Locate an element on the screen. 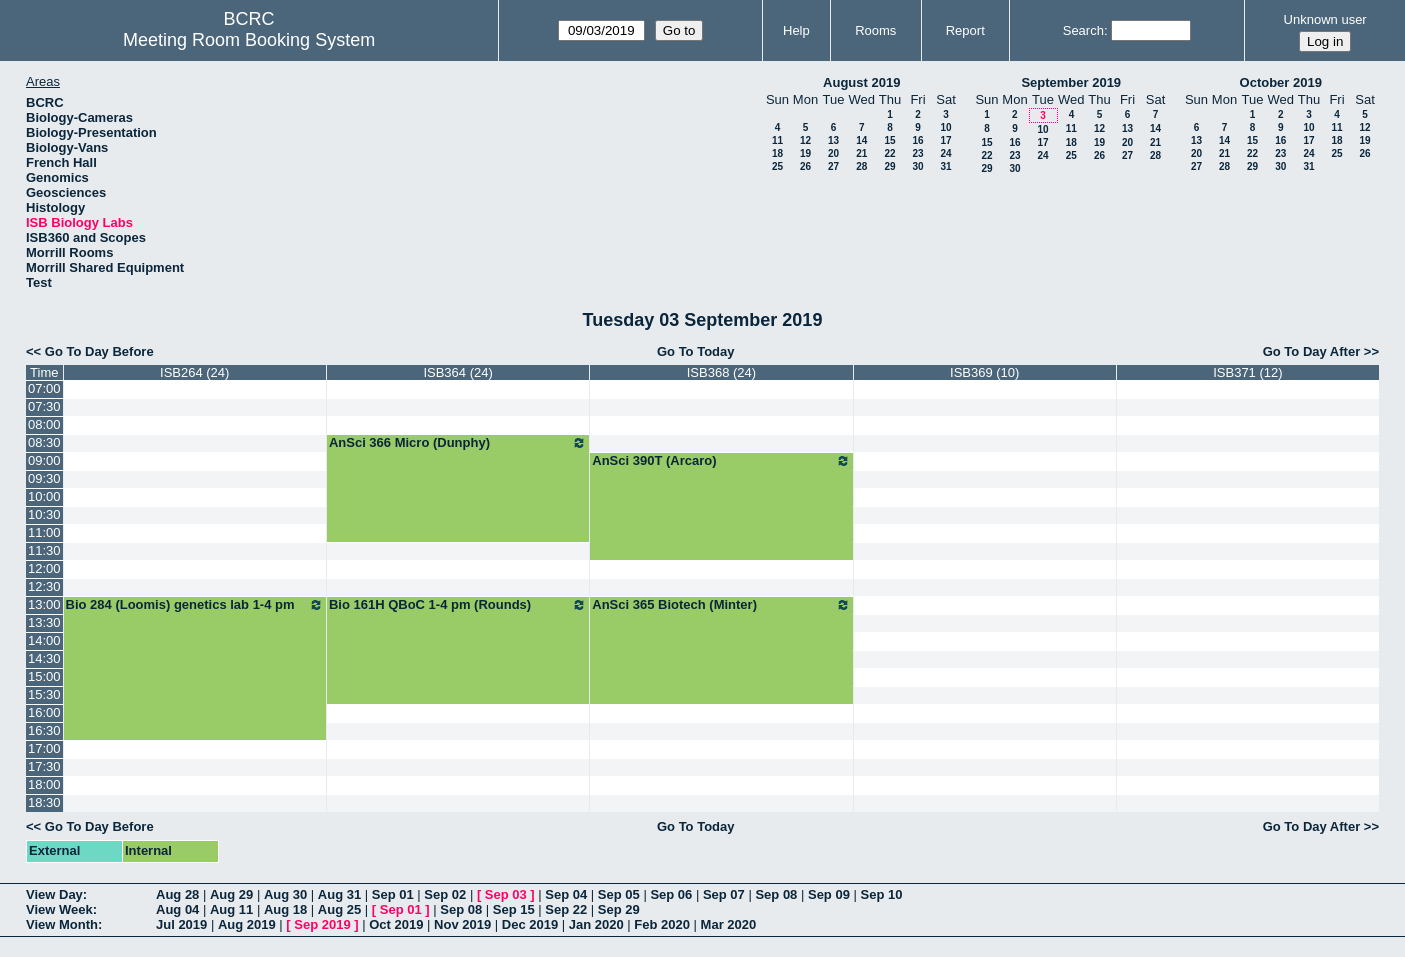 The width and height of the screenshot is (1405, 957). 07:00 is located at coordinates (44, 388).